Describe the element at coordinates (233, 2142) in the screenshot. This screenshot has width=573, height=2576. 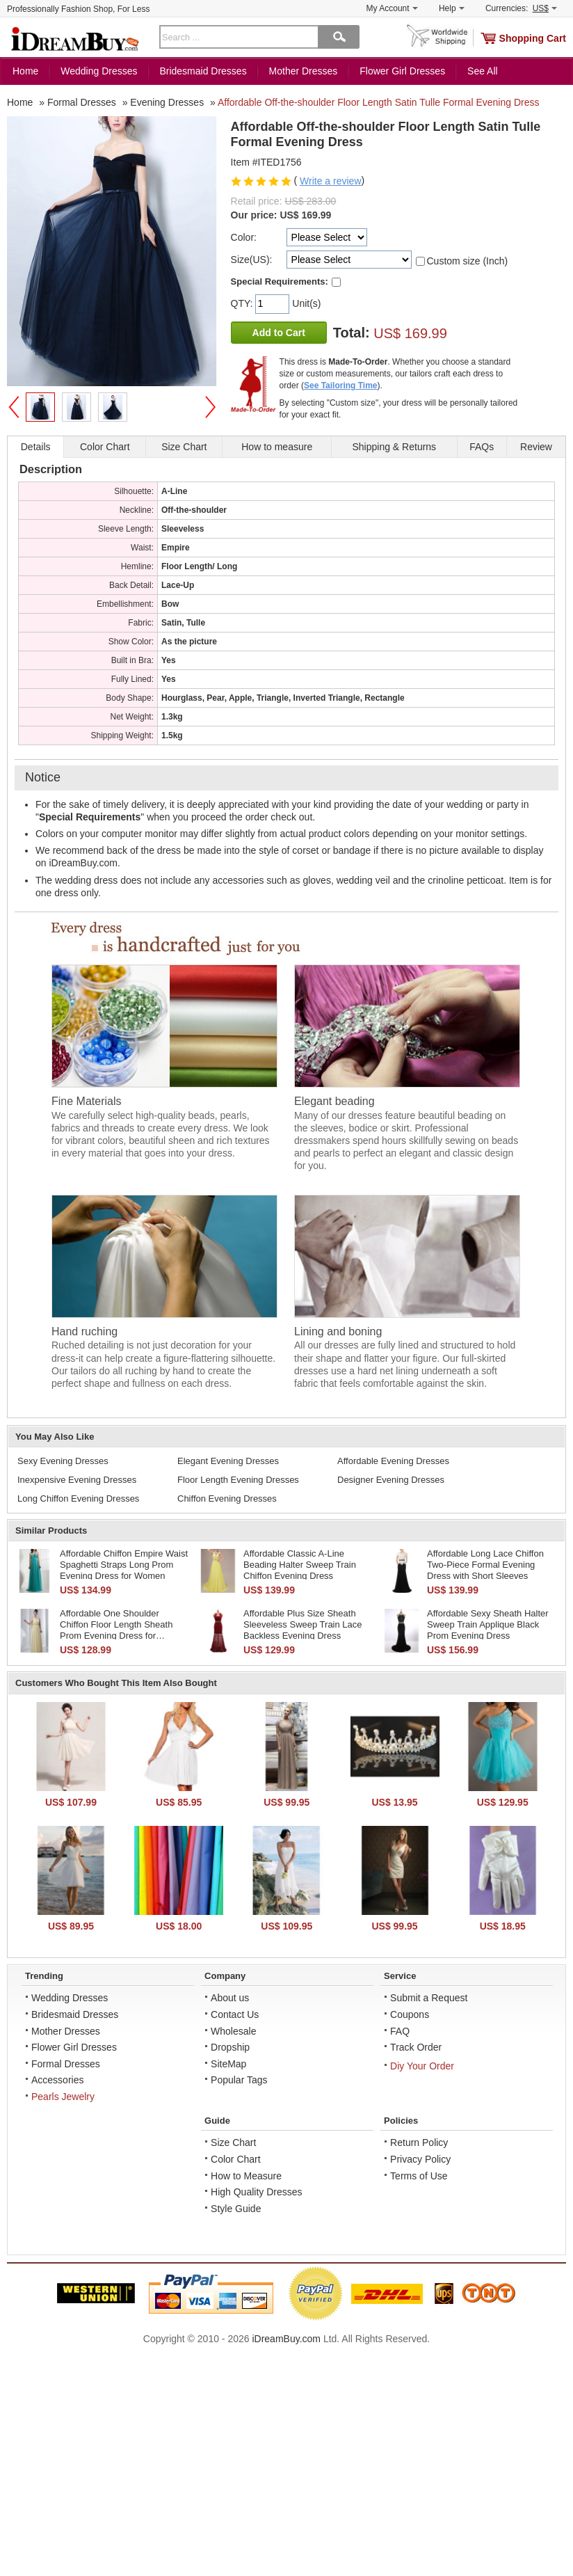
I see `Size Chart` at that location.